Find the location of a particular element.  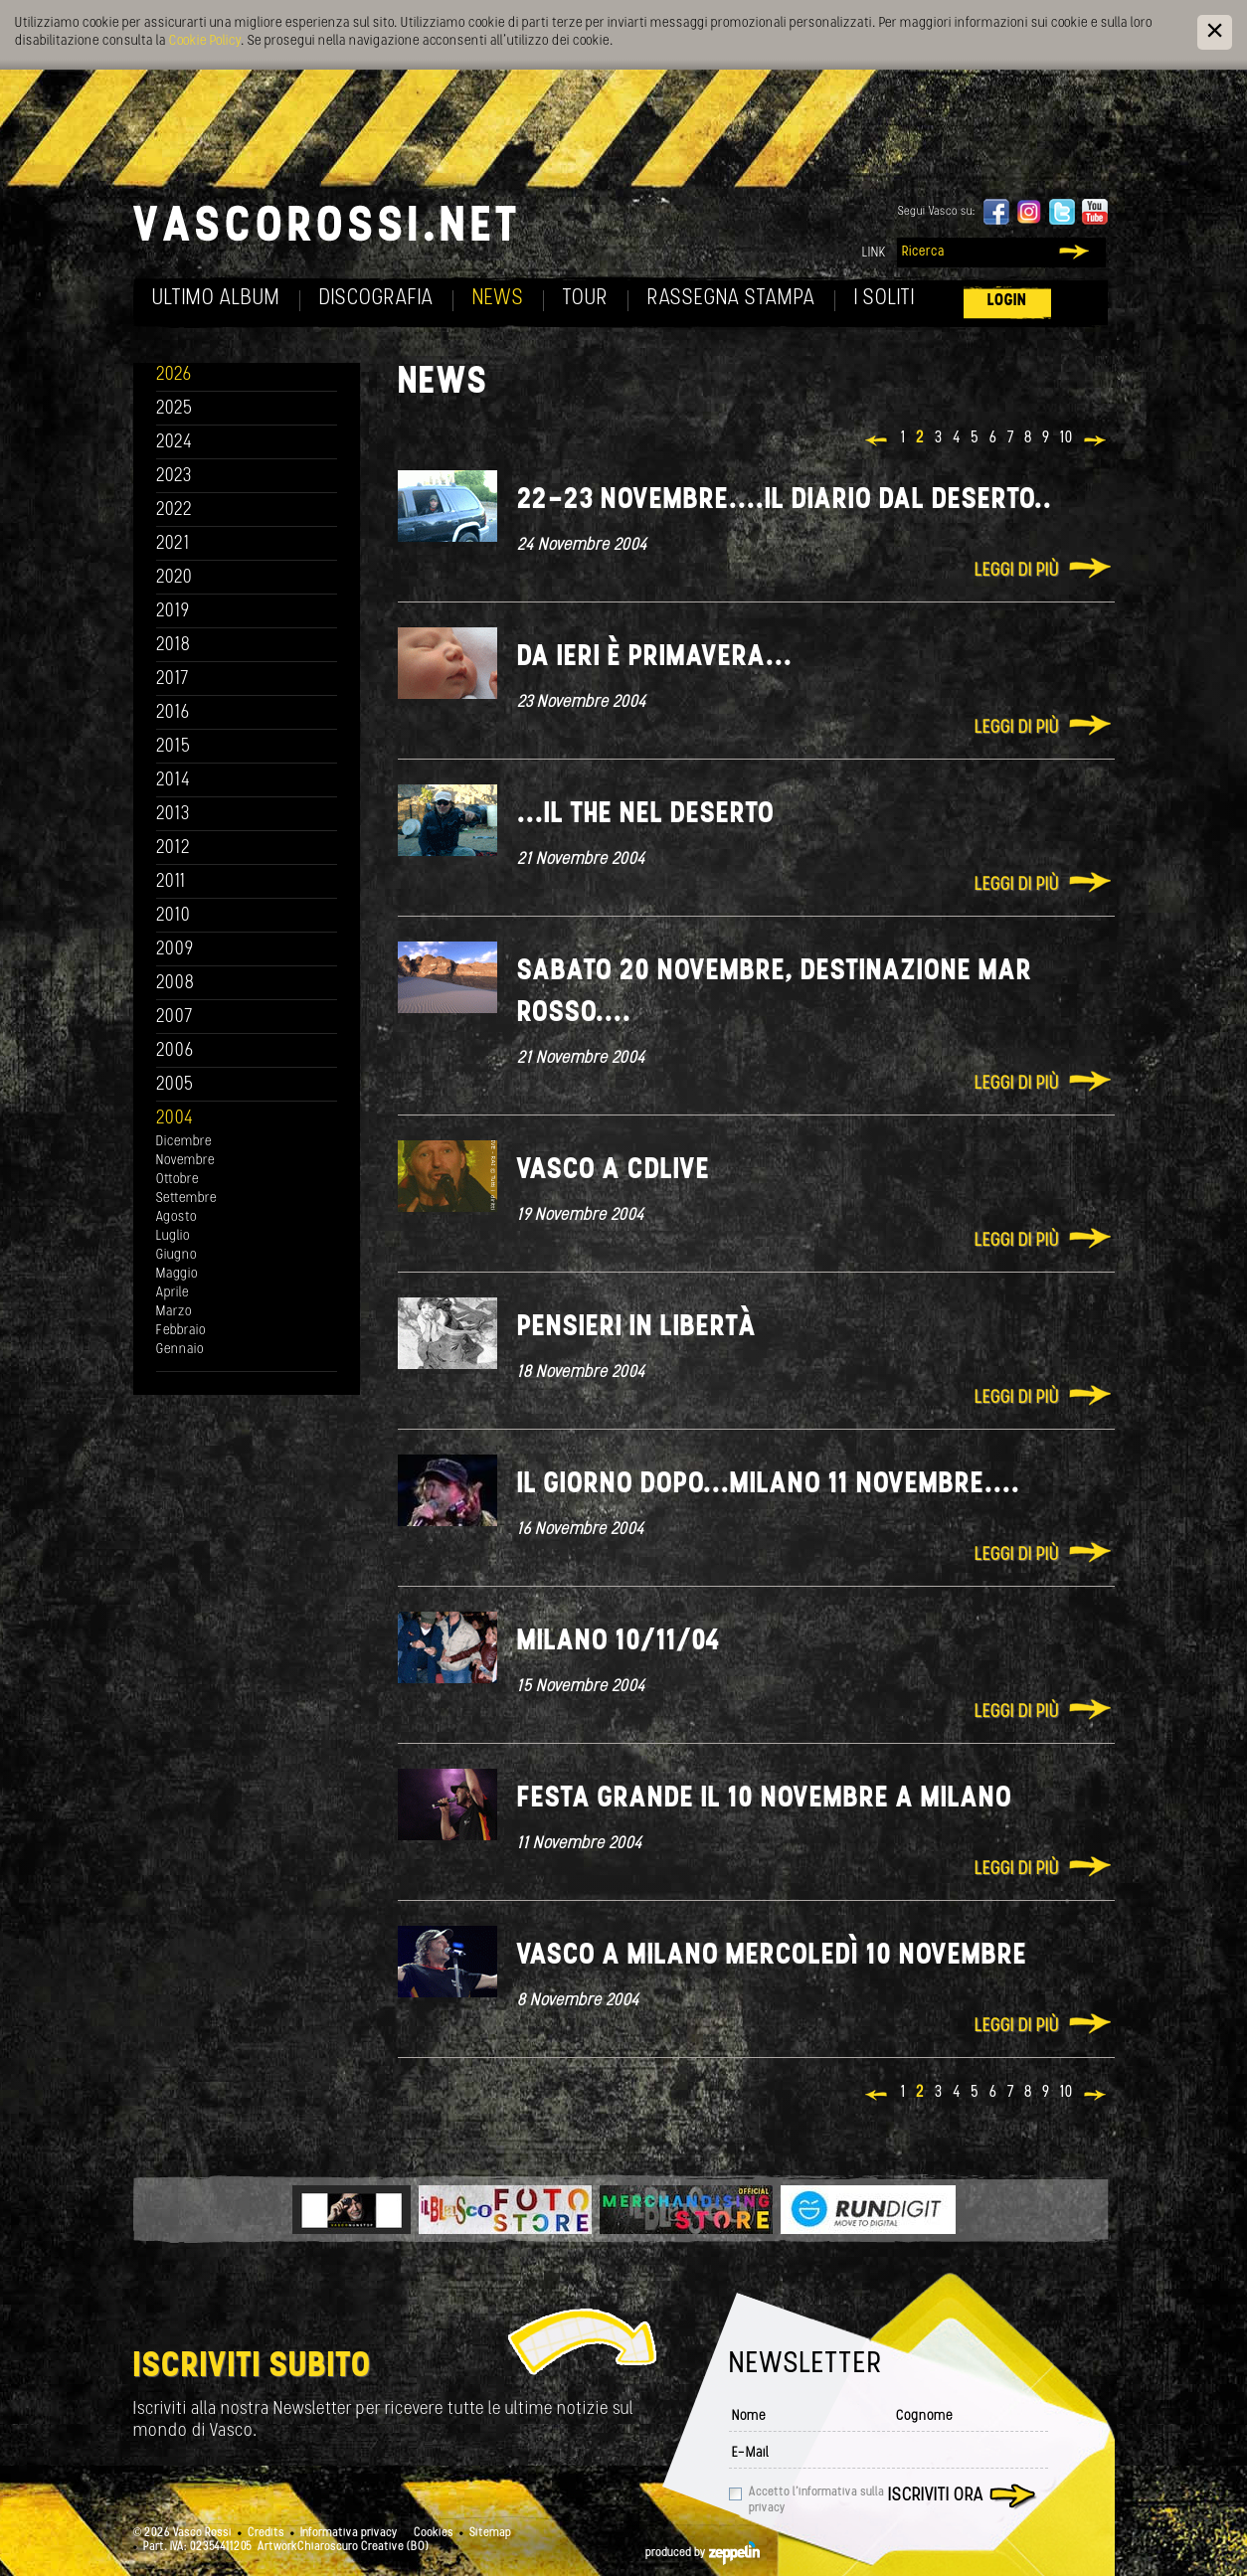

2011 is located at coordinates (171, 882).